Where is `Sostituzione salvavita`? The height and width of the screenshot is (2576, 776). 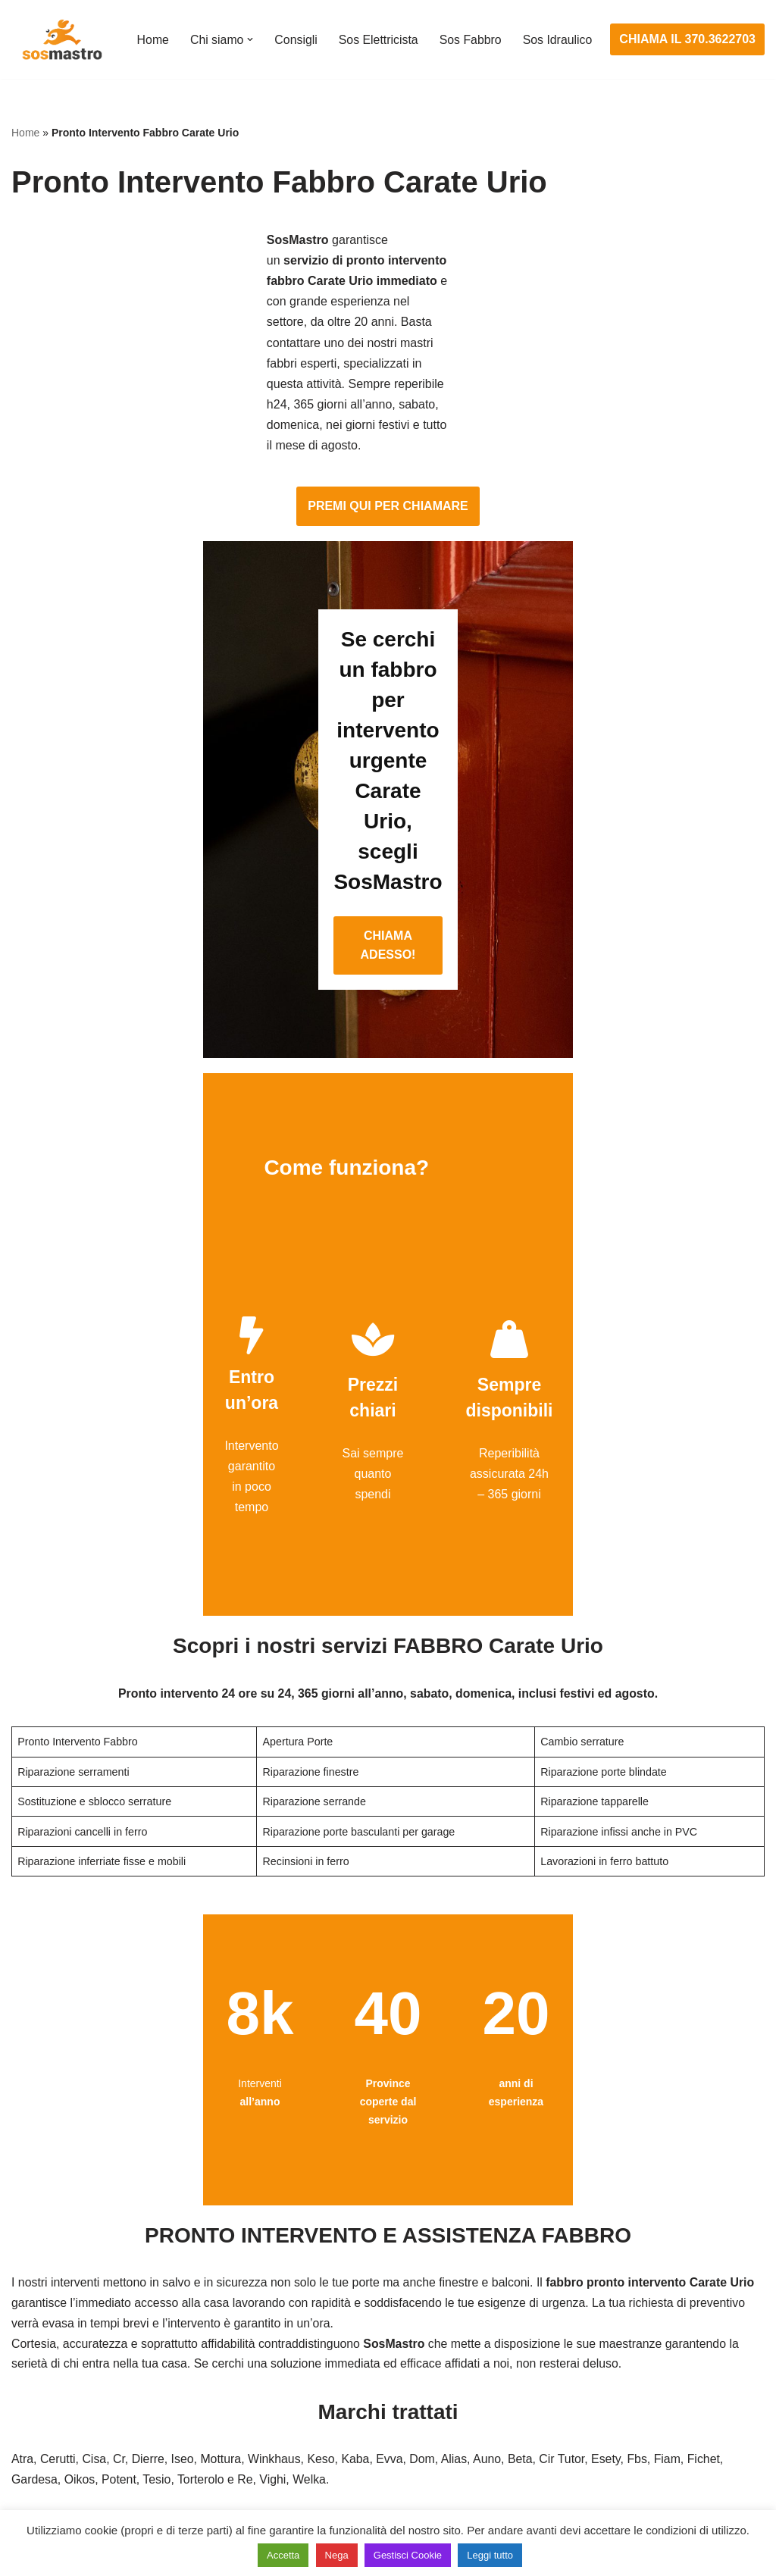
Sostituzione salvavita is located at coordinates (328, 2459).